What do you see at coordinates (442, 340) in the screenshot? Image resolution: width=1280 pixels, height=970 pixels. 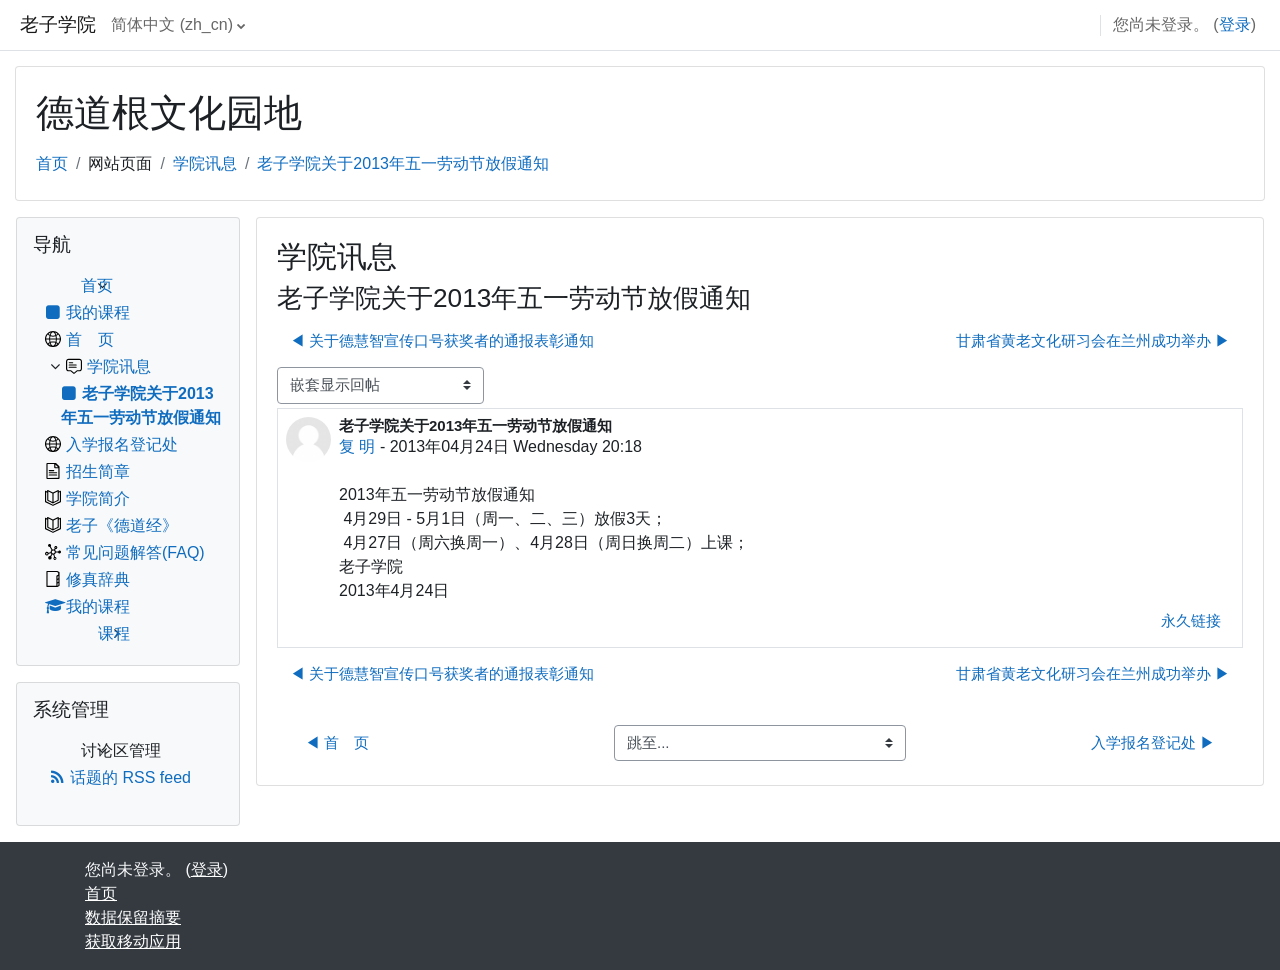 I see `◀︎ 关于德慧智宣传口号获奖者的通报表彰通知 [上一个话题：关于德慧智宣传口号获奖者的通报表彰通知]` at bounding box center [442, 340].